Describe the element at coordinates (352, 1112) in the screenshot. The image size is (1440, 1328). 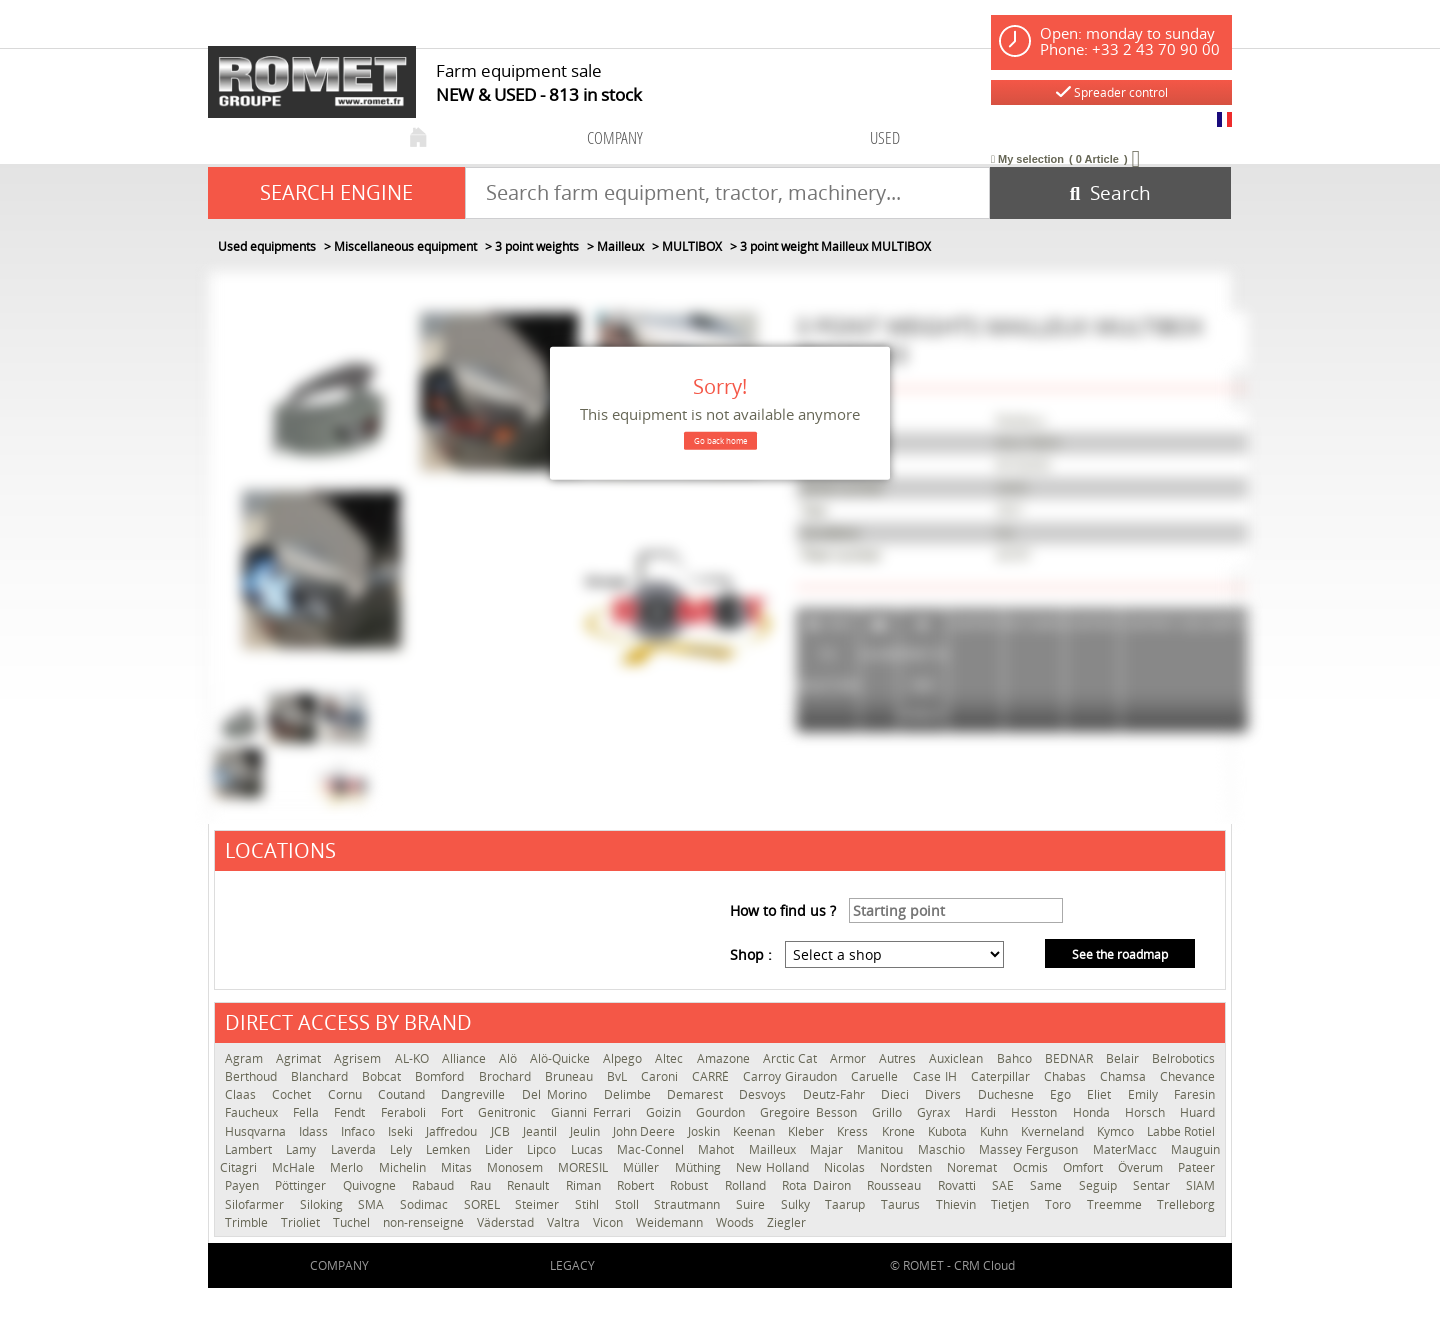
I see `Fendt` at that location.